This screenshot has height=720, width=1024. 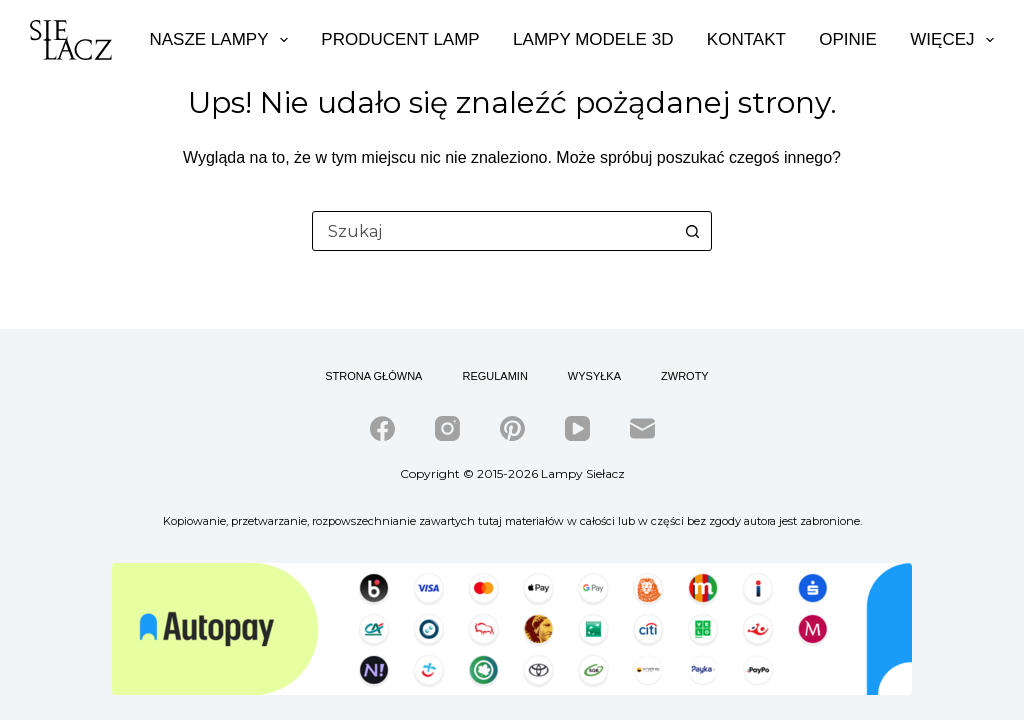 What do you see at coordinates (692, 231) in the screenshot?
I see `[Przycisk wyszukiwania]` at bounding box center [692, 231].